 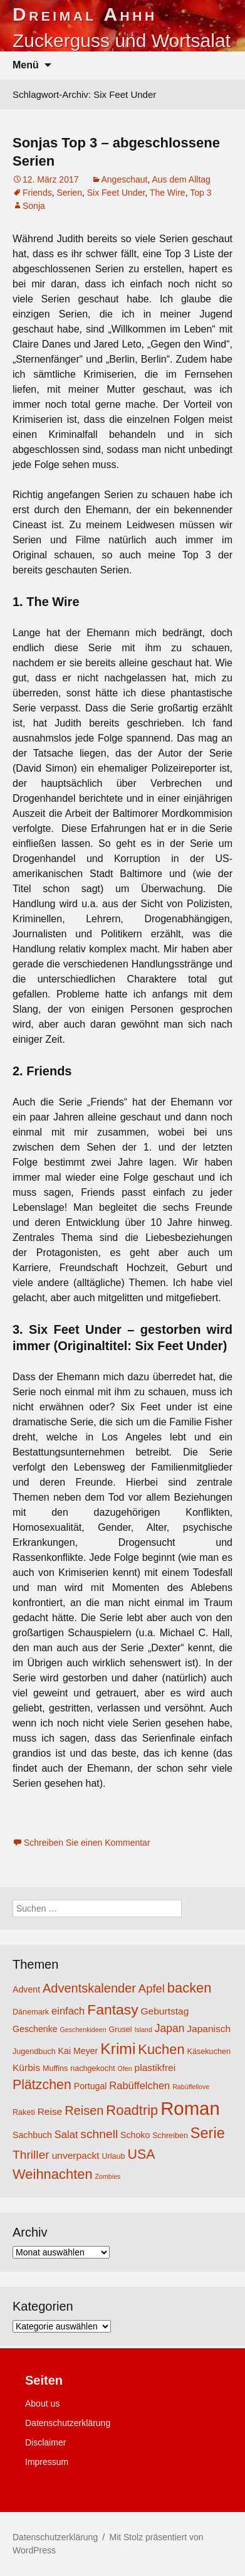 What do you see at coordinates (135, 2135) in the screenshot?
I see `Schoko [Schoko (5 Einträge)]` at bounding box center [135, 2135].